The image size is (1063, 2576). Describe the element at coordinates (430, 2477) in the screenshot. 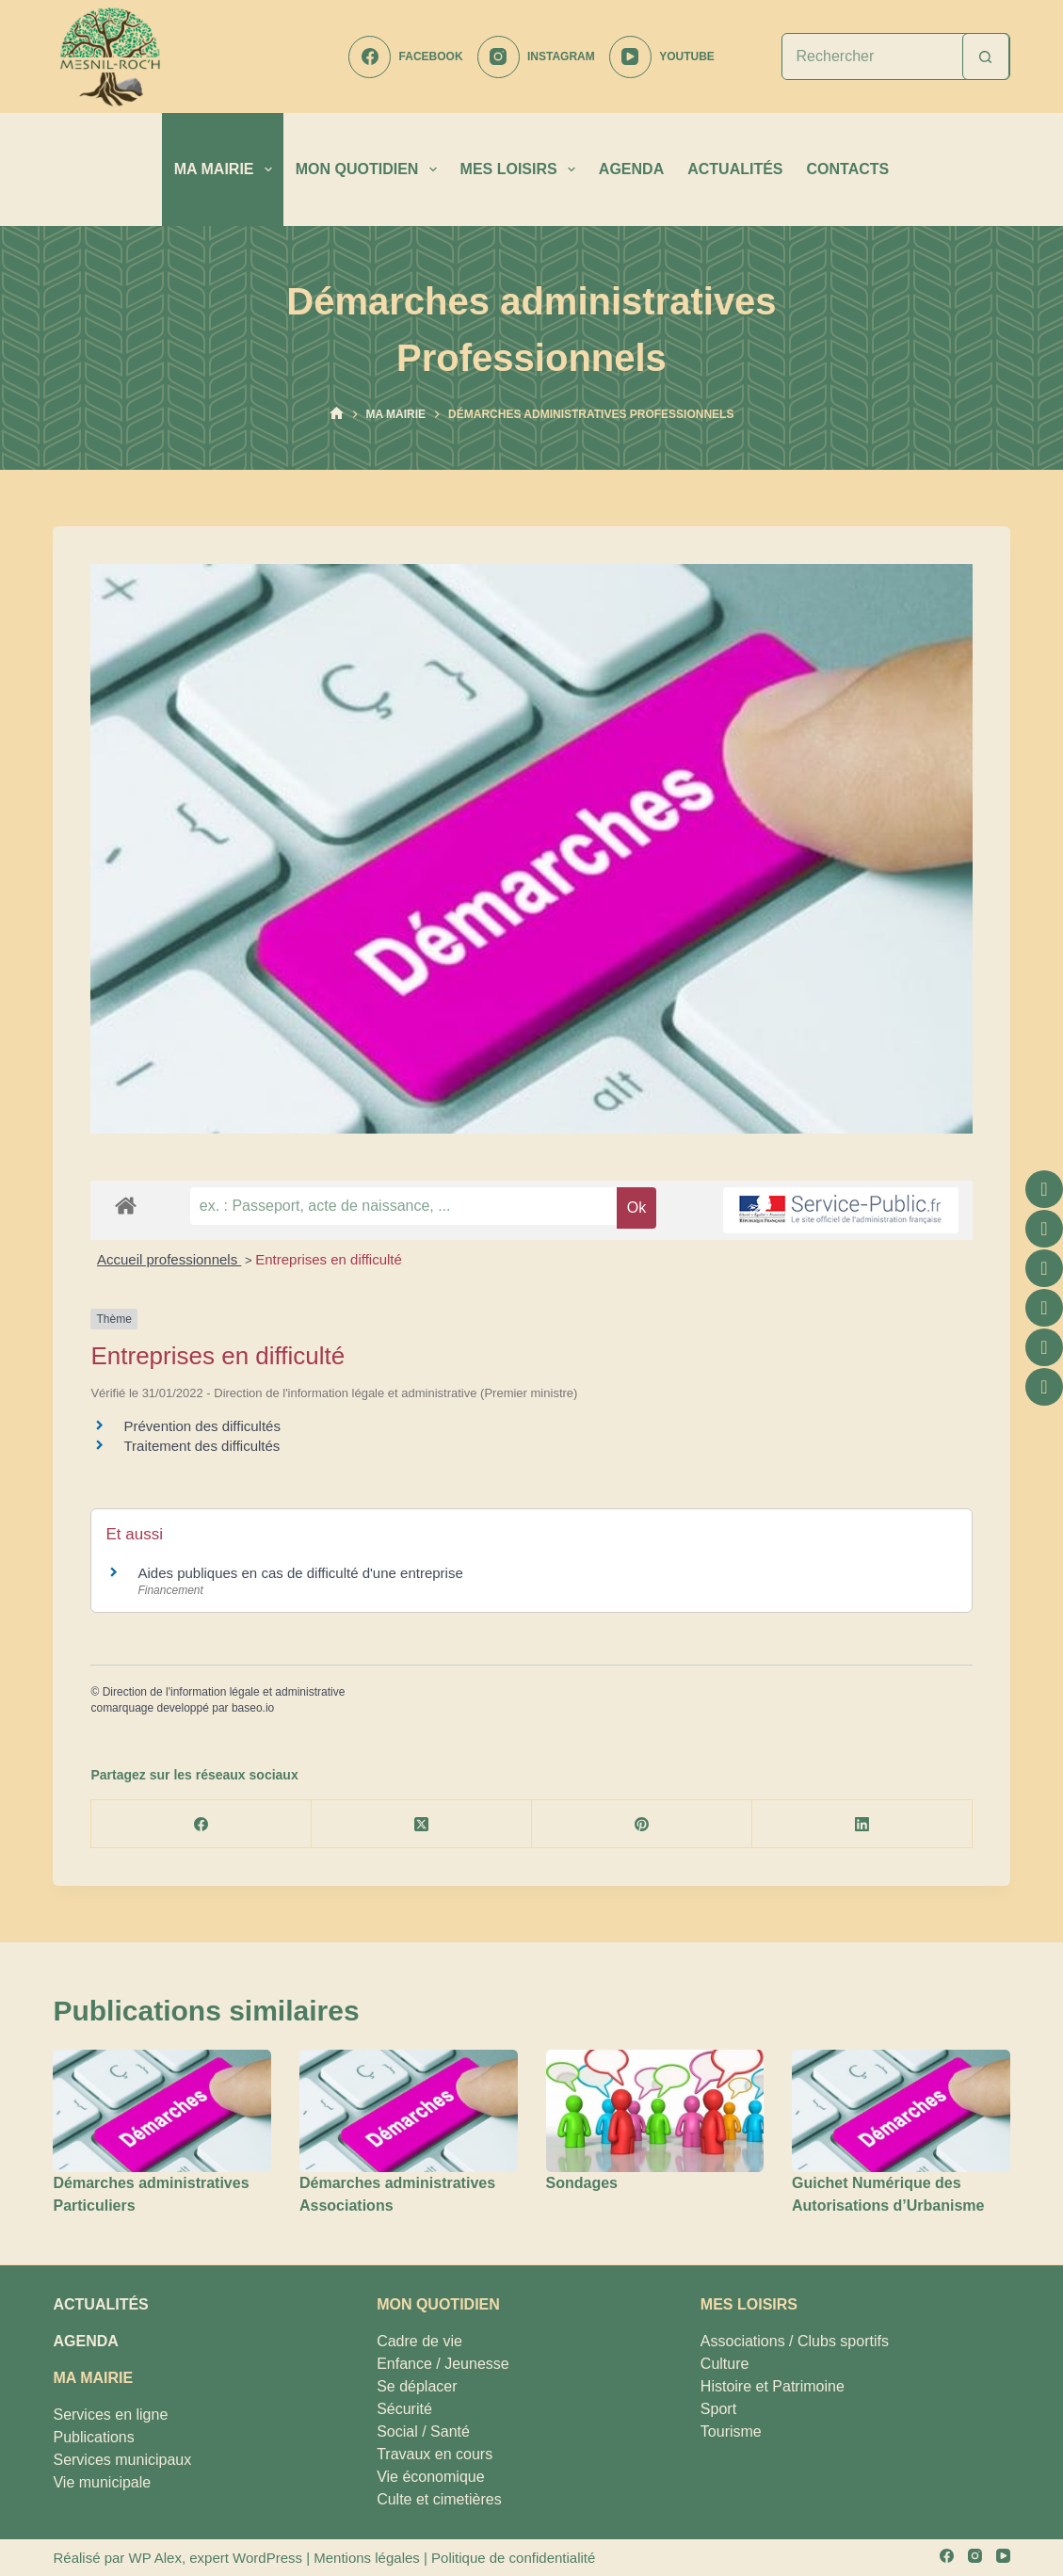

I see `Vie économique` at that location.